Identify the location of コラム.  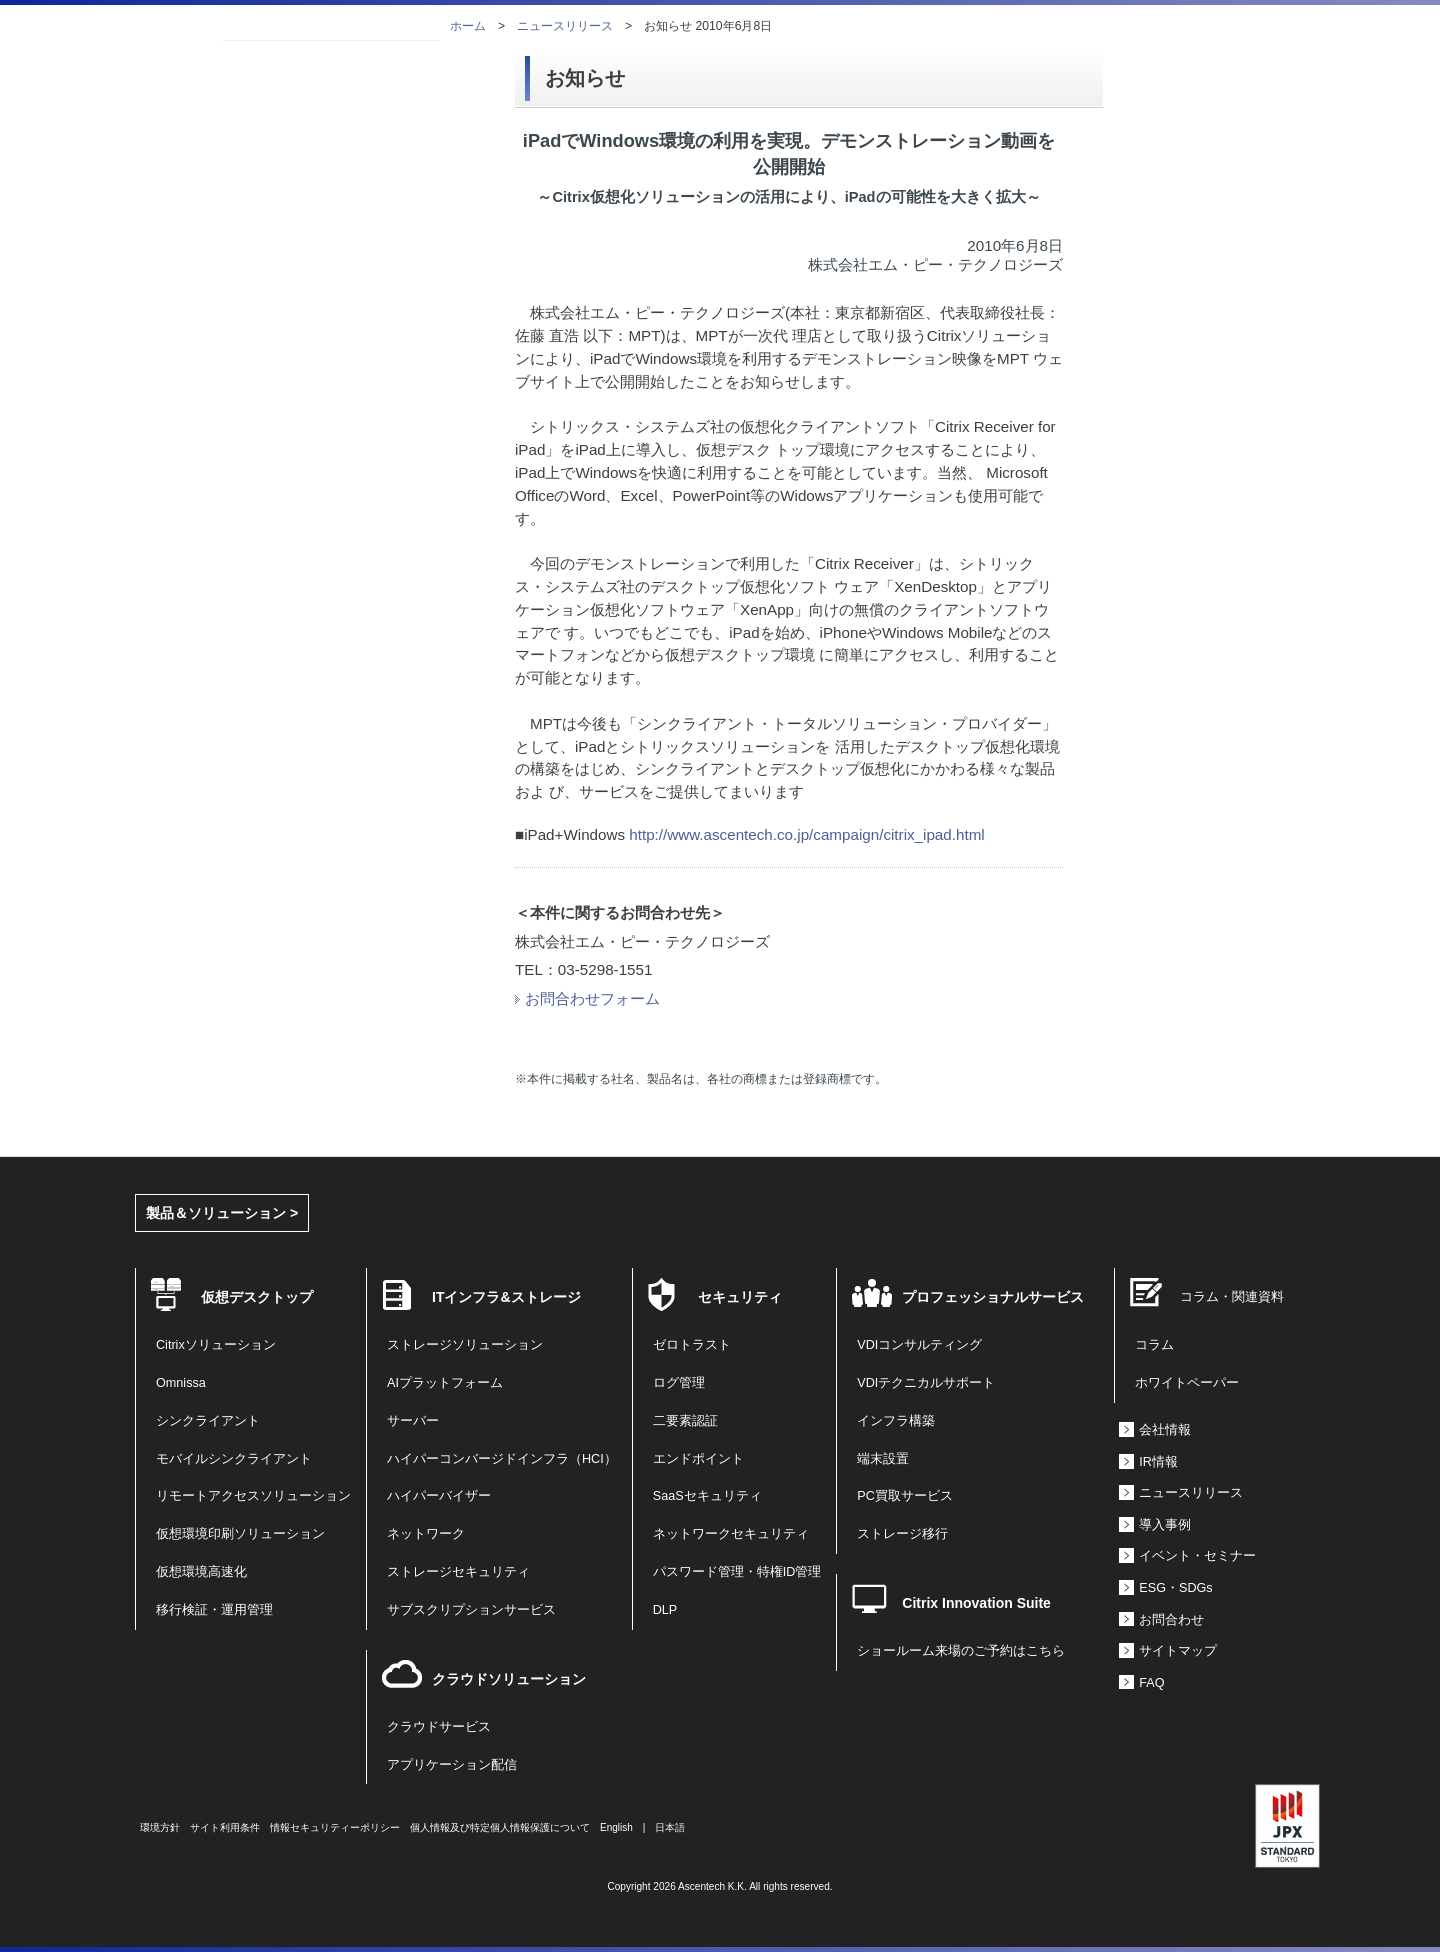
(1154, 1345).